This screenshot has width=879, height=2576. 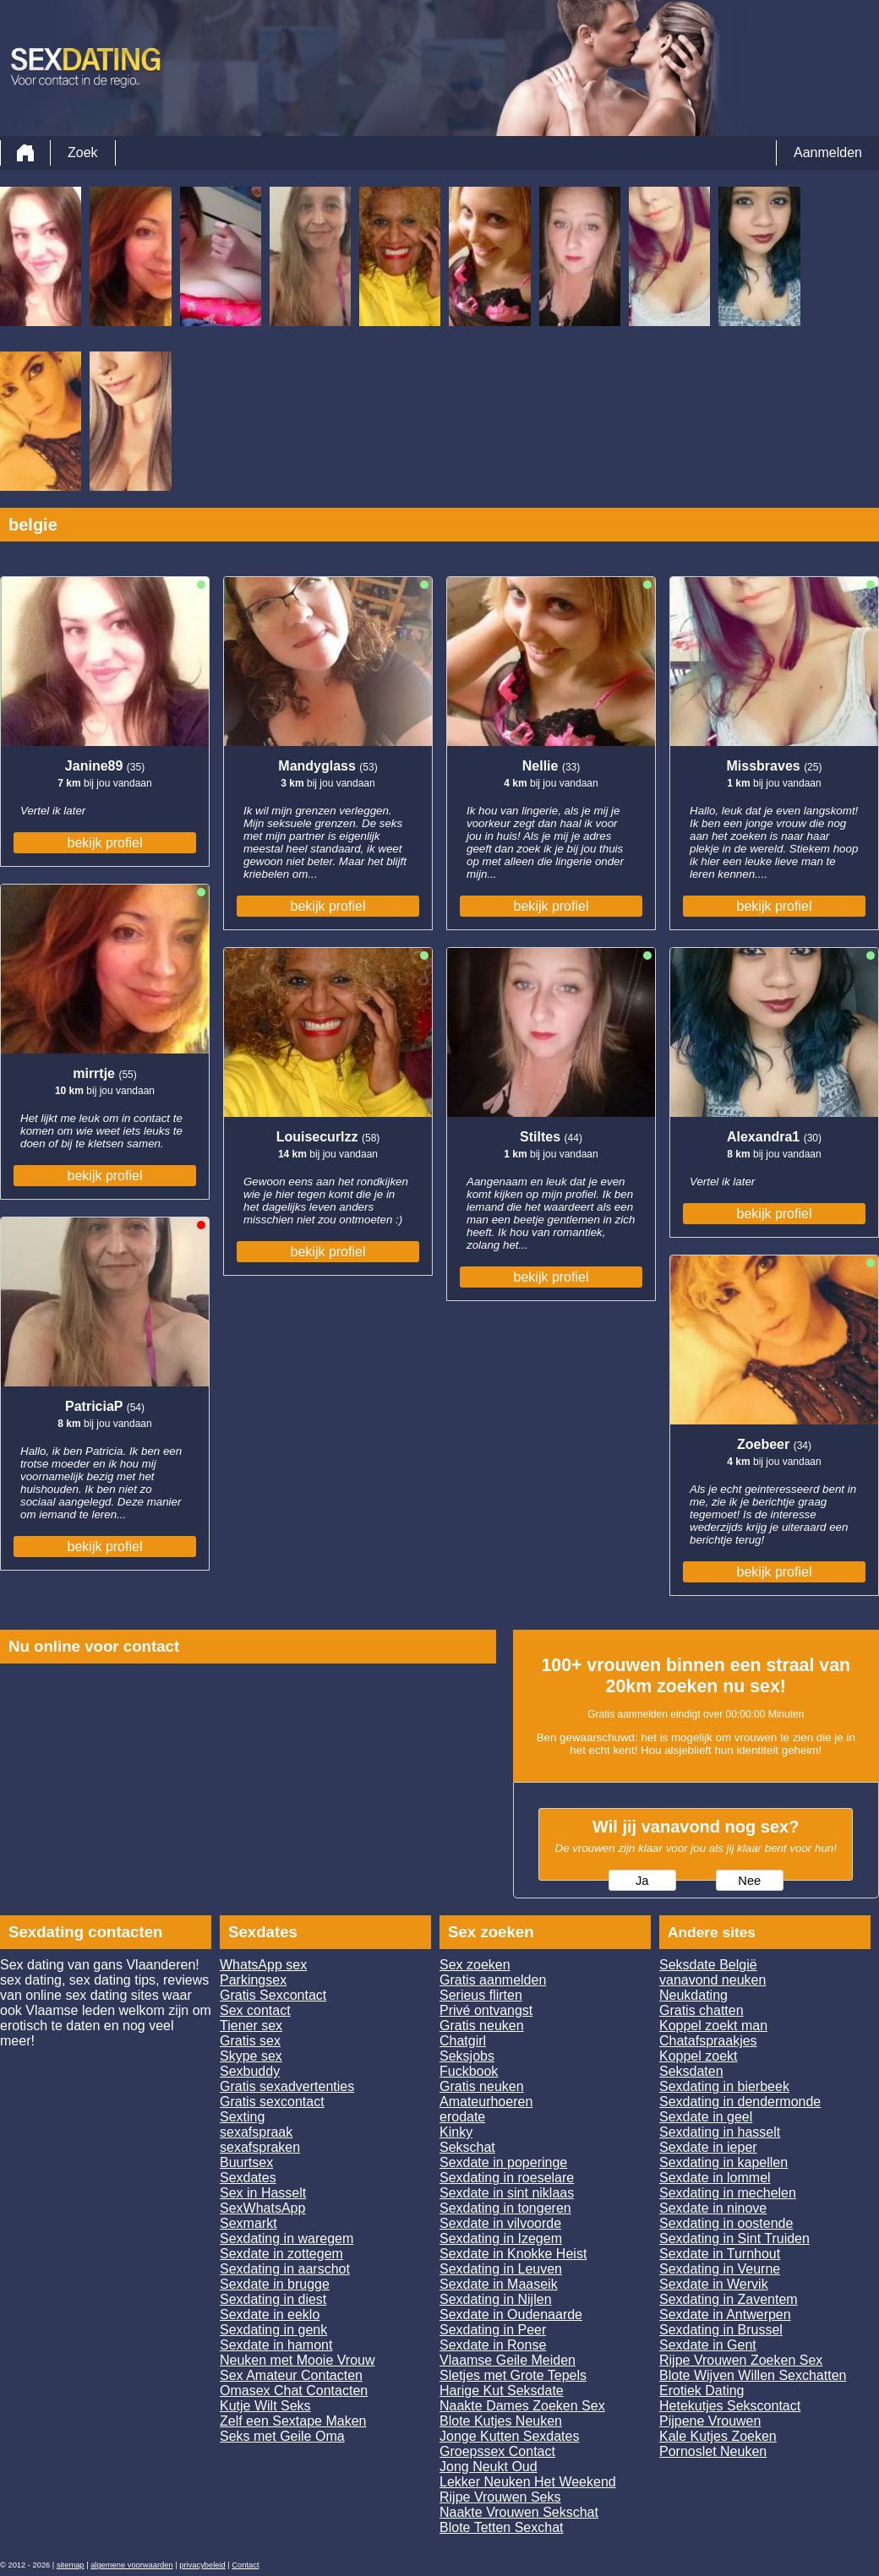 I want to click on Blote Kutjes Neuken, so click(x=501, y=2421).